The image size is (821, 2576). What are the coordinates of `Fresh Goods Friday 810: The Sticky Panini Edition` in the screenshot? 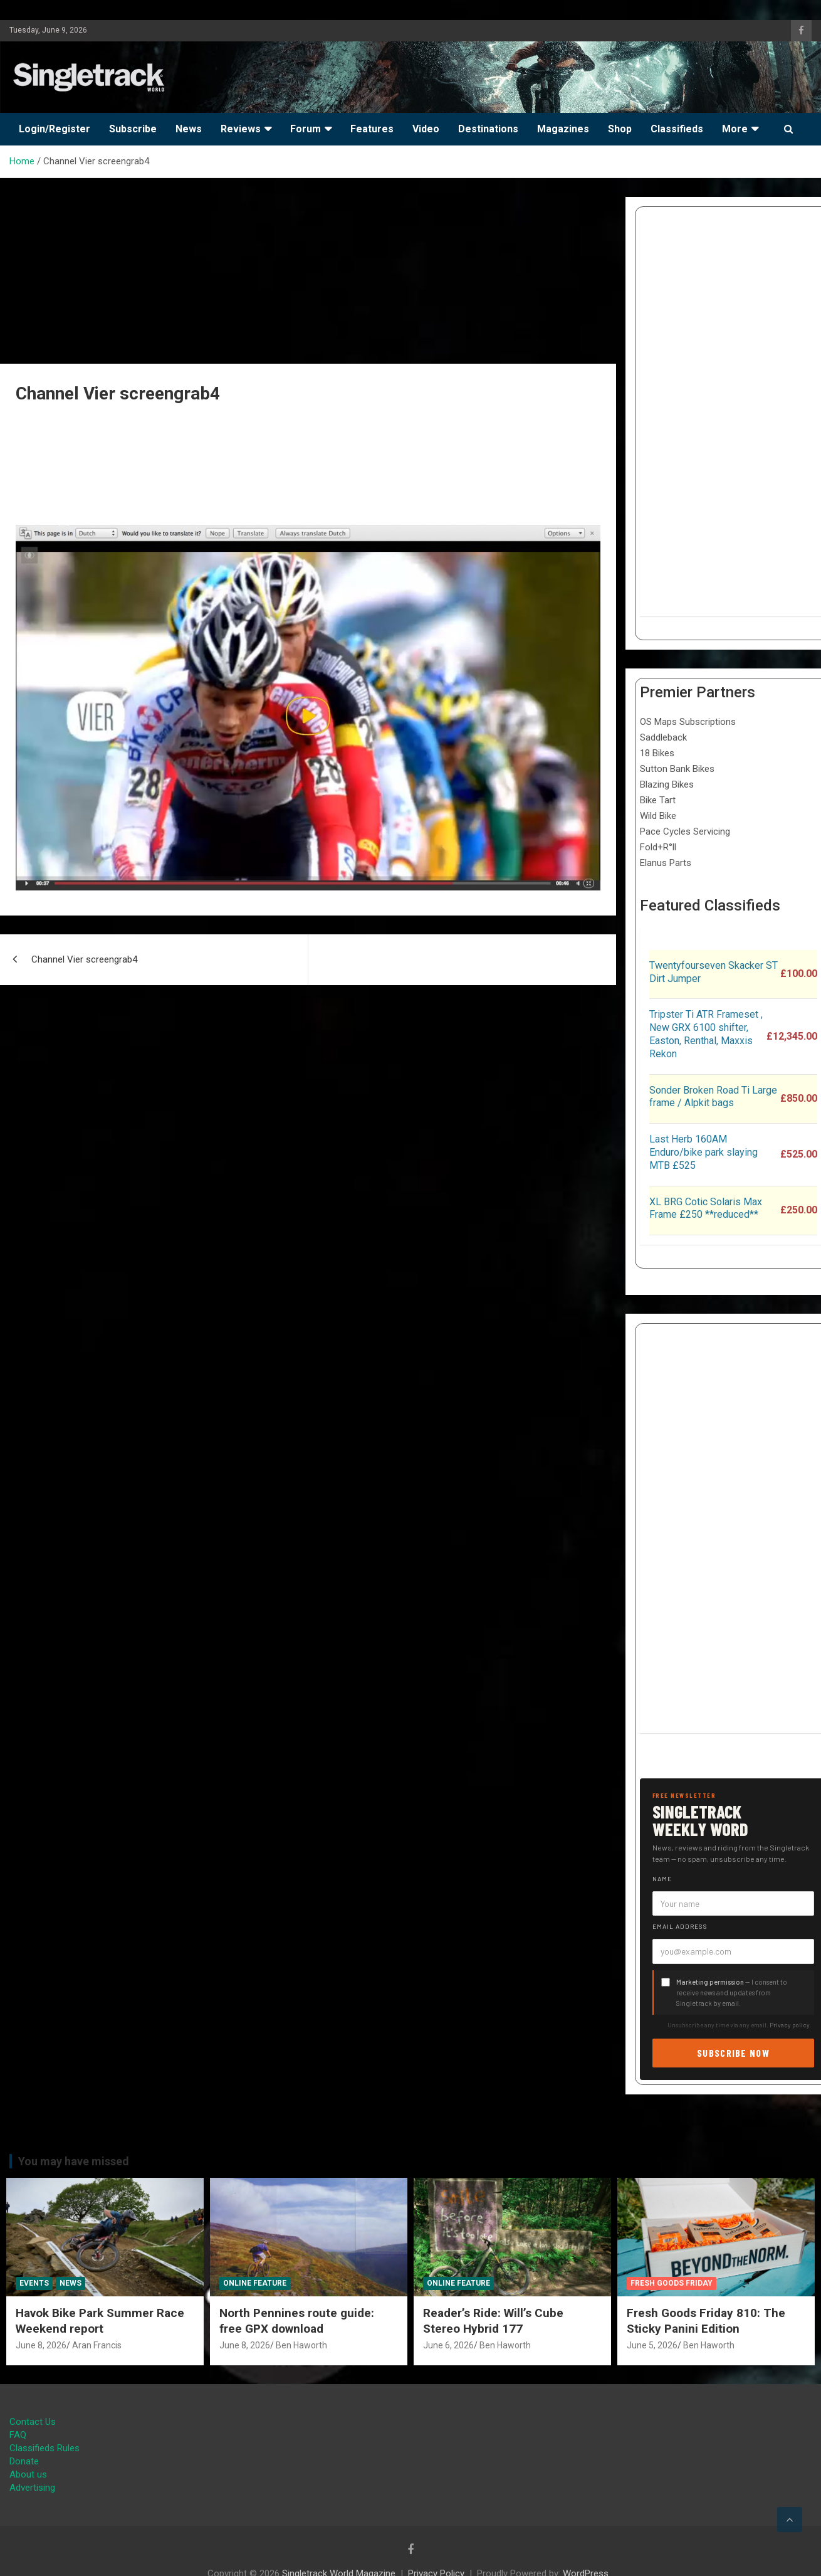 It's located at (706, 2321).